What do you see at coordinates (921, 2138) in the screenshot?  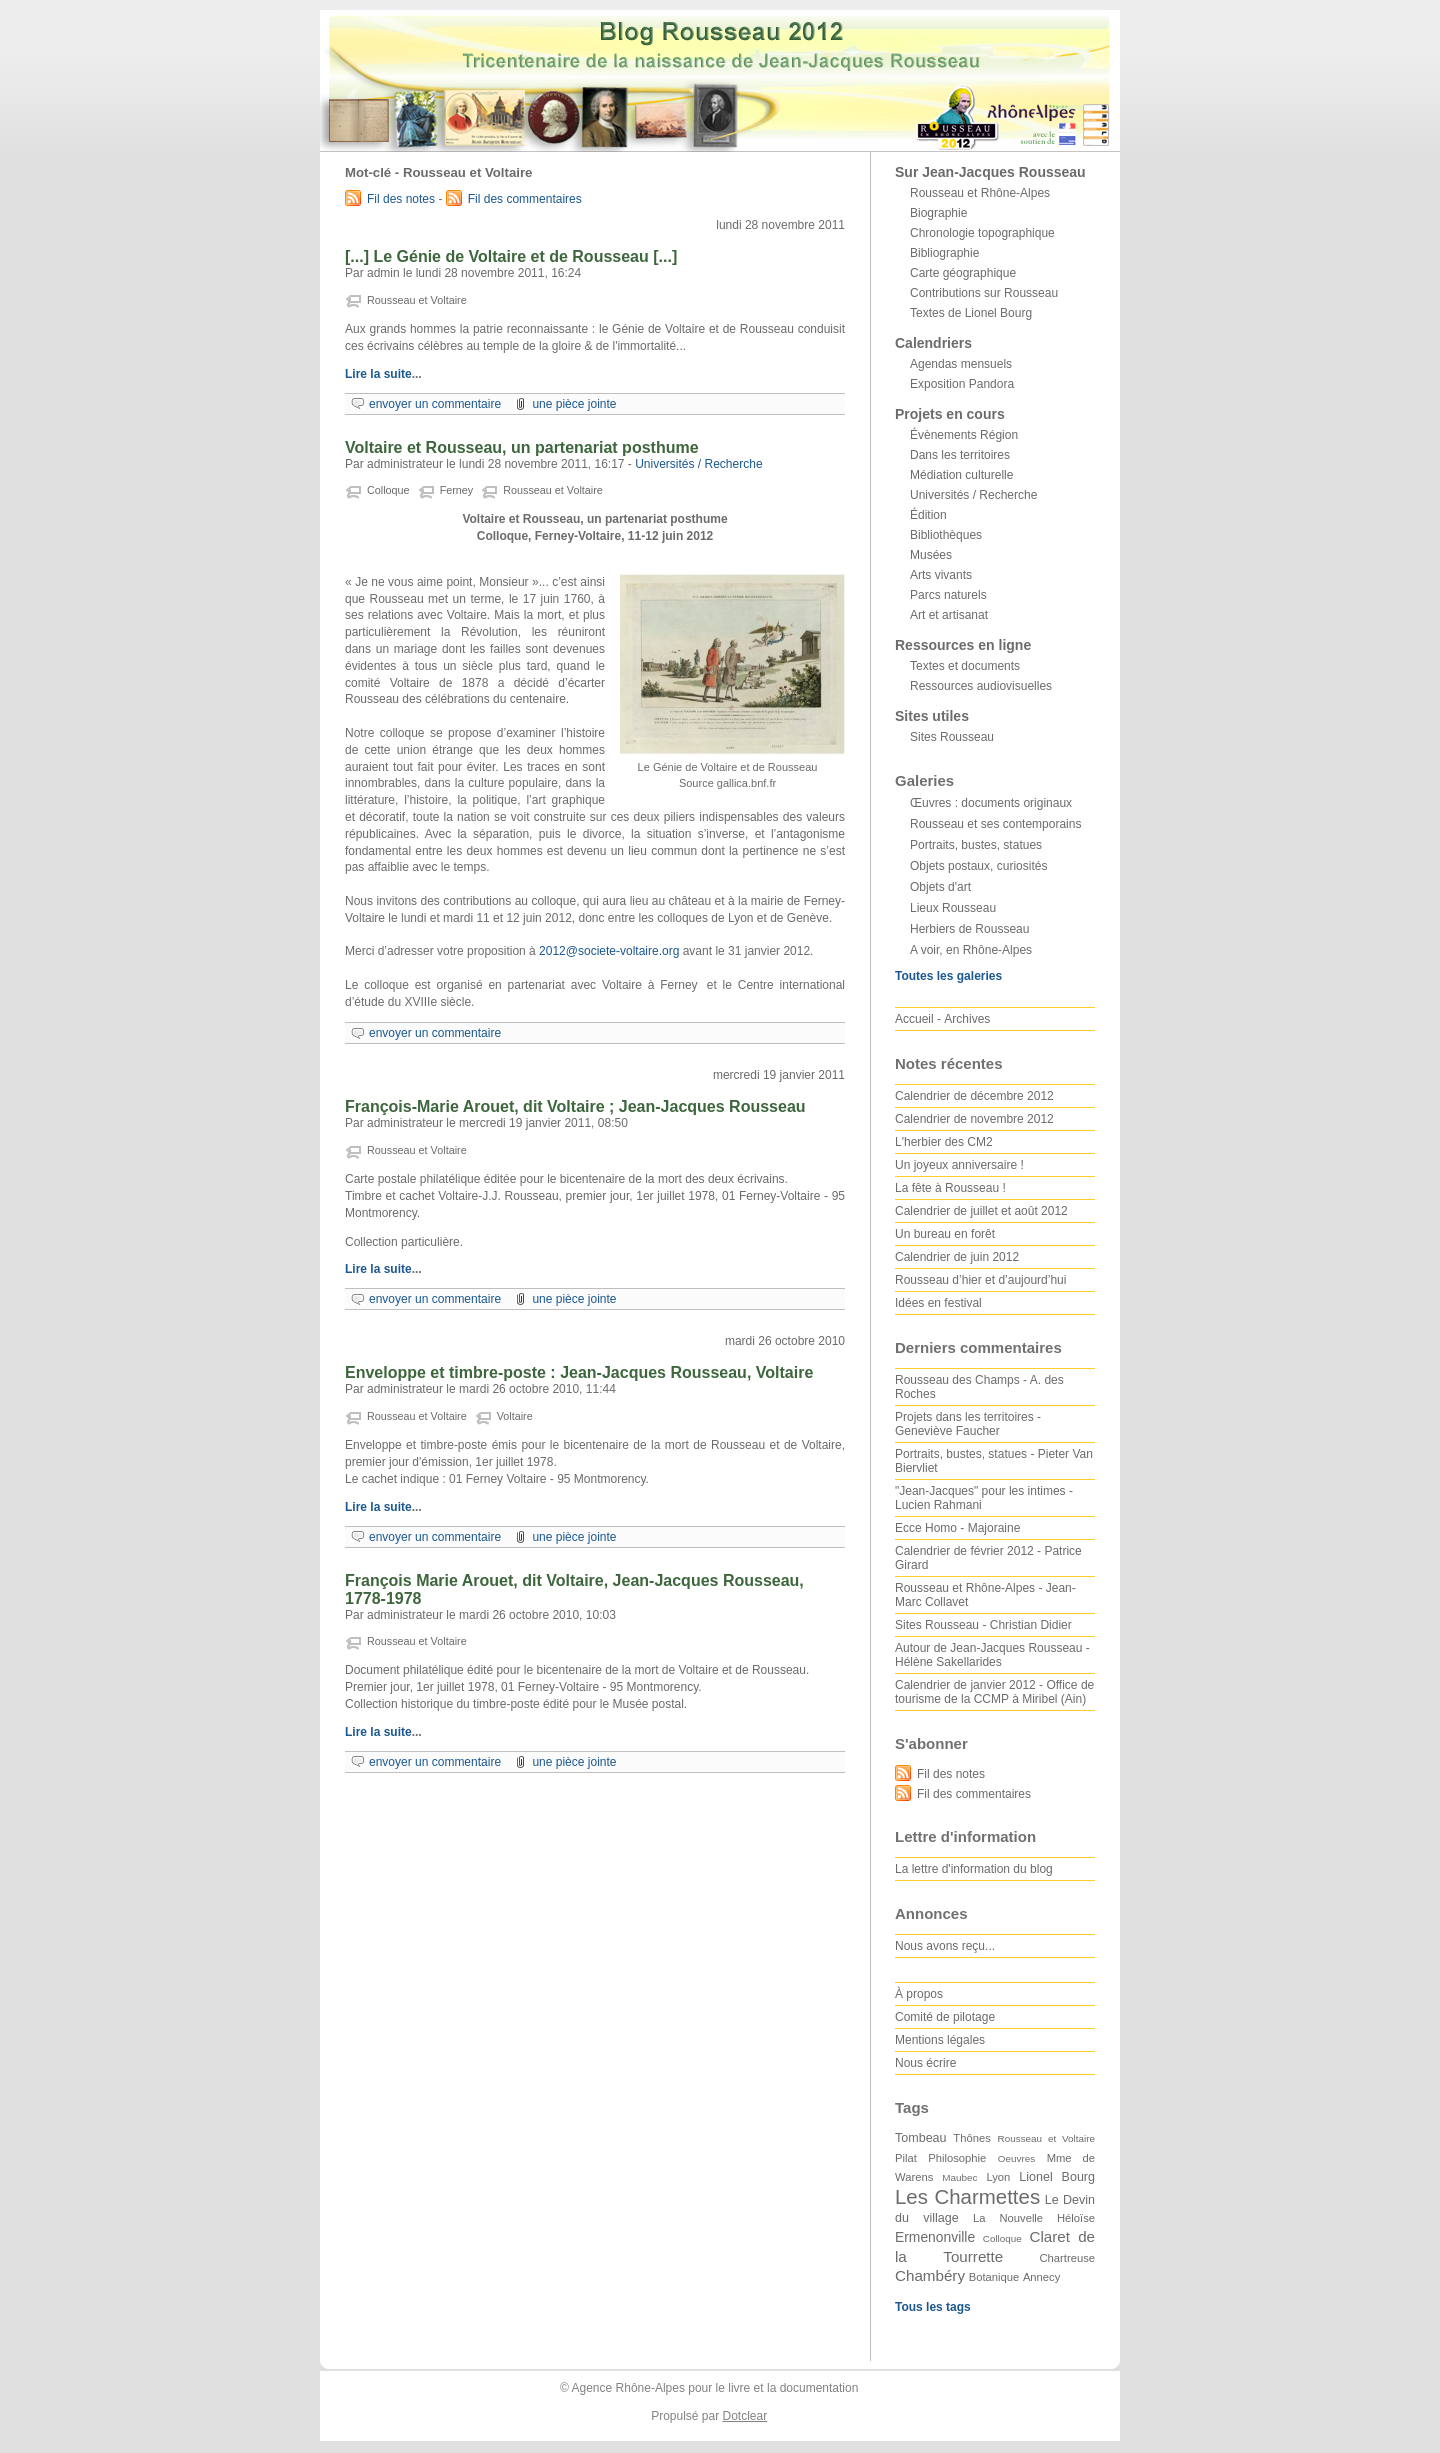 I see `Tombeau` at bounding box center [921, 2138].